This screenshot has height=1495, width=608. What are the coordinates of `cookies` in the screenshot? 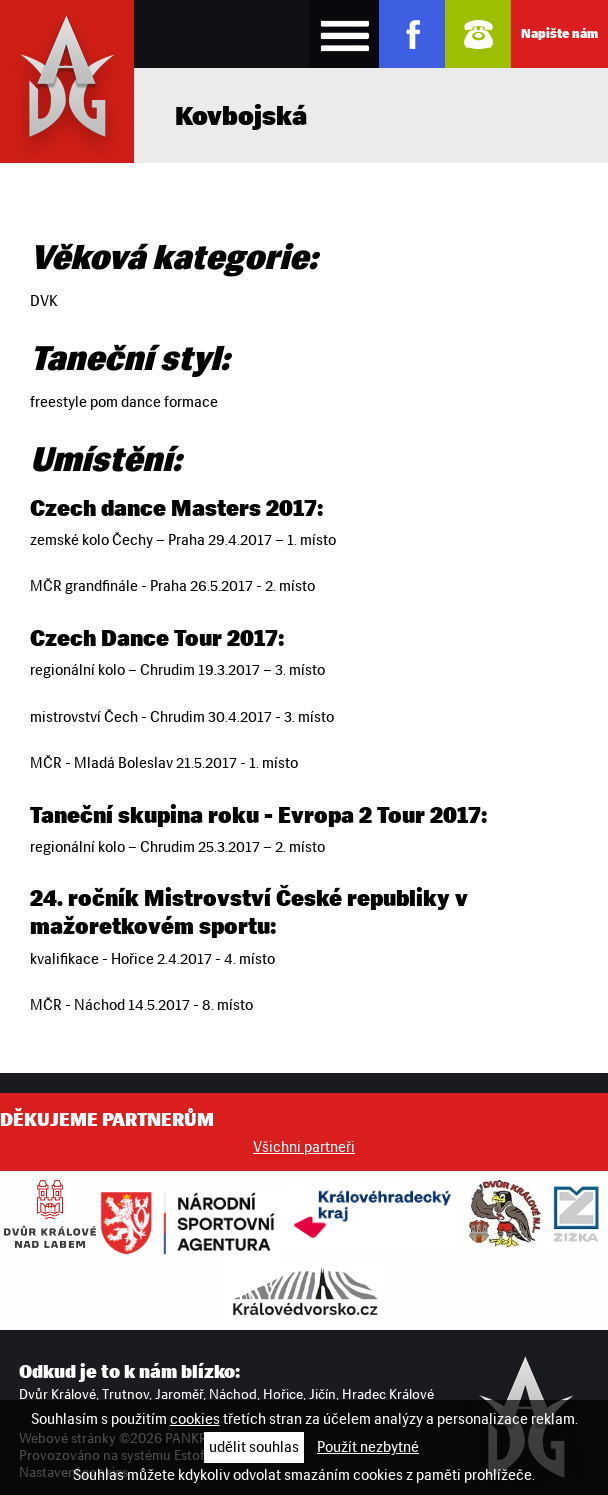 It's located at (195, 1419).